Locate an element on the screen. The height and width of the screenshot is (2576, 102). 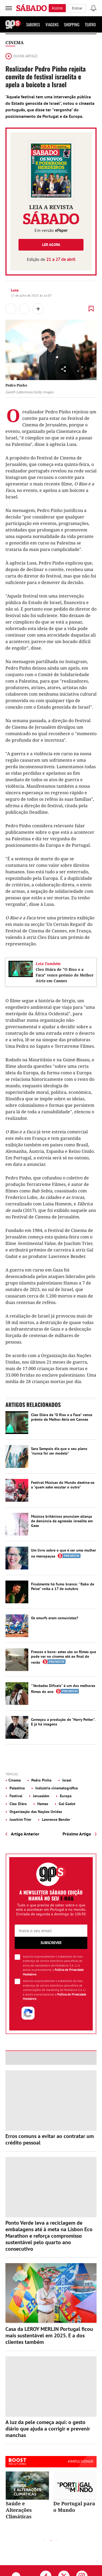
Entrar is located at coordinates (77, 8).